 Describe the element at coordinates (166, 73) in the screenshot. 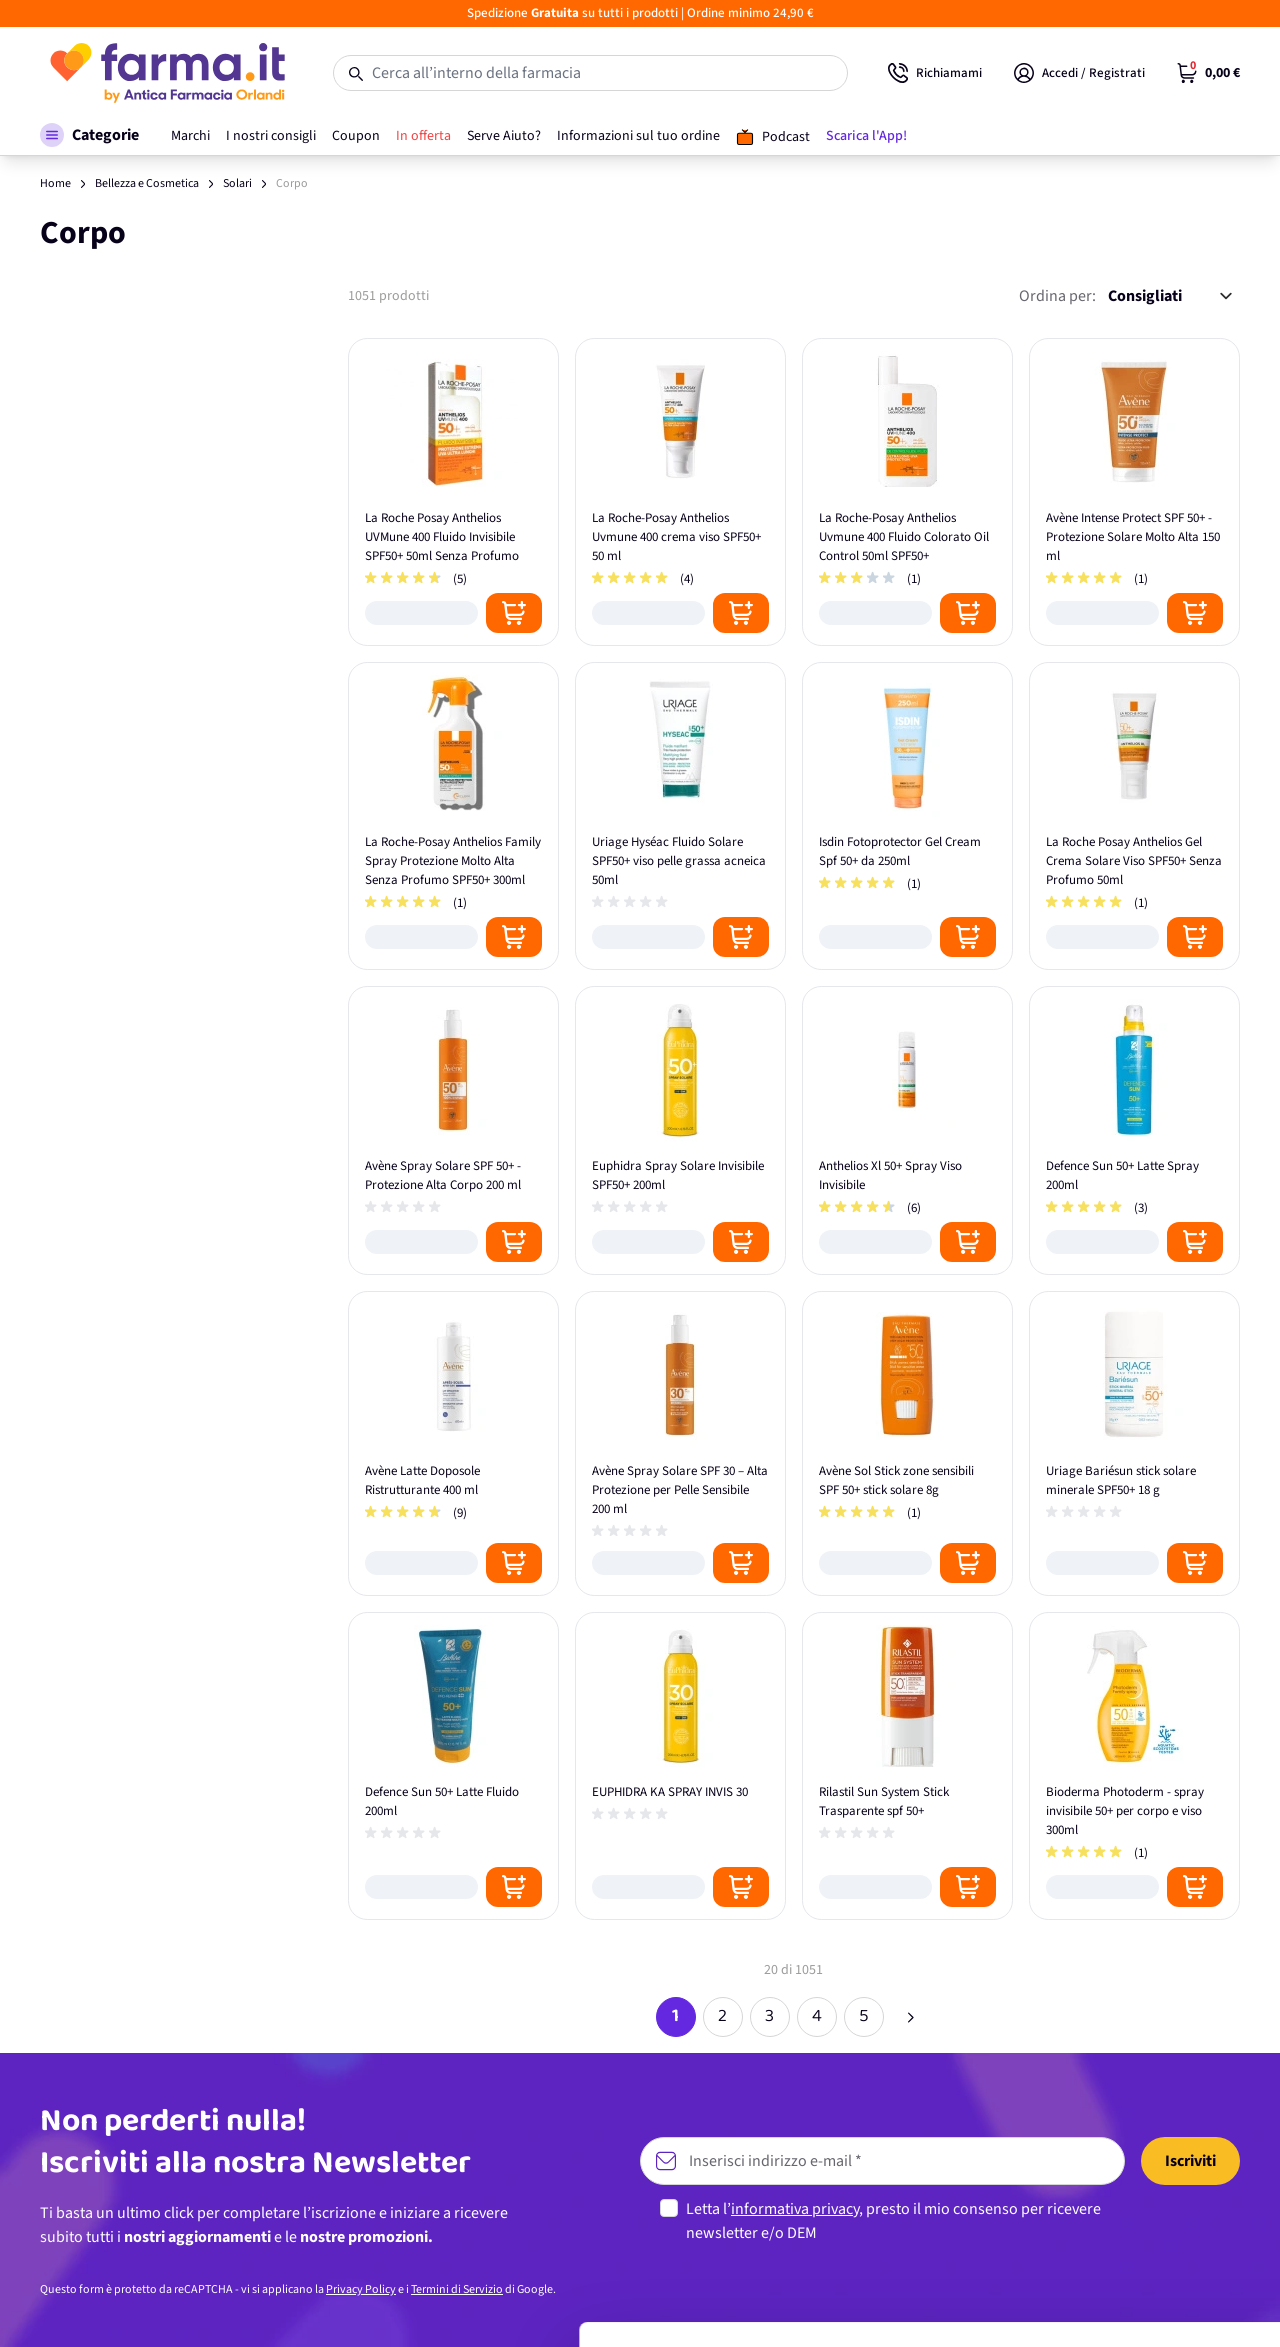

I see `[store logo]` at that location.